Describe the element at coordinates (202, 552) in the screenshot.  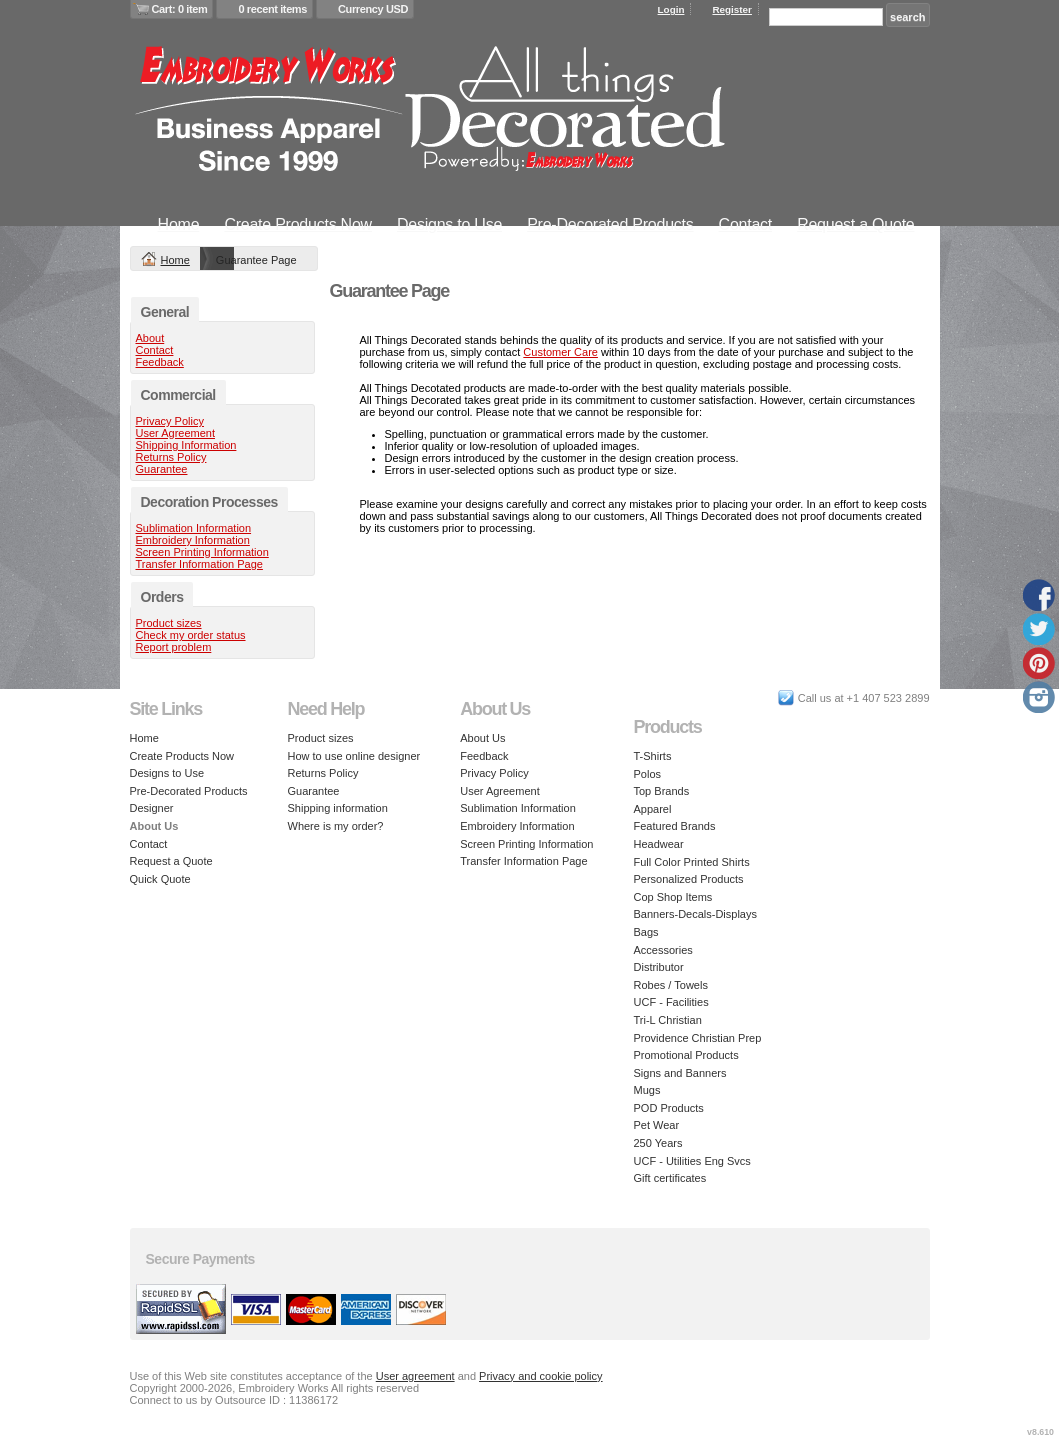
I see `Screen Printing Information` at that location.